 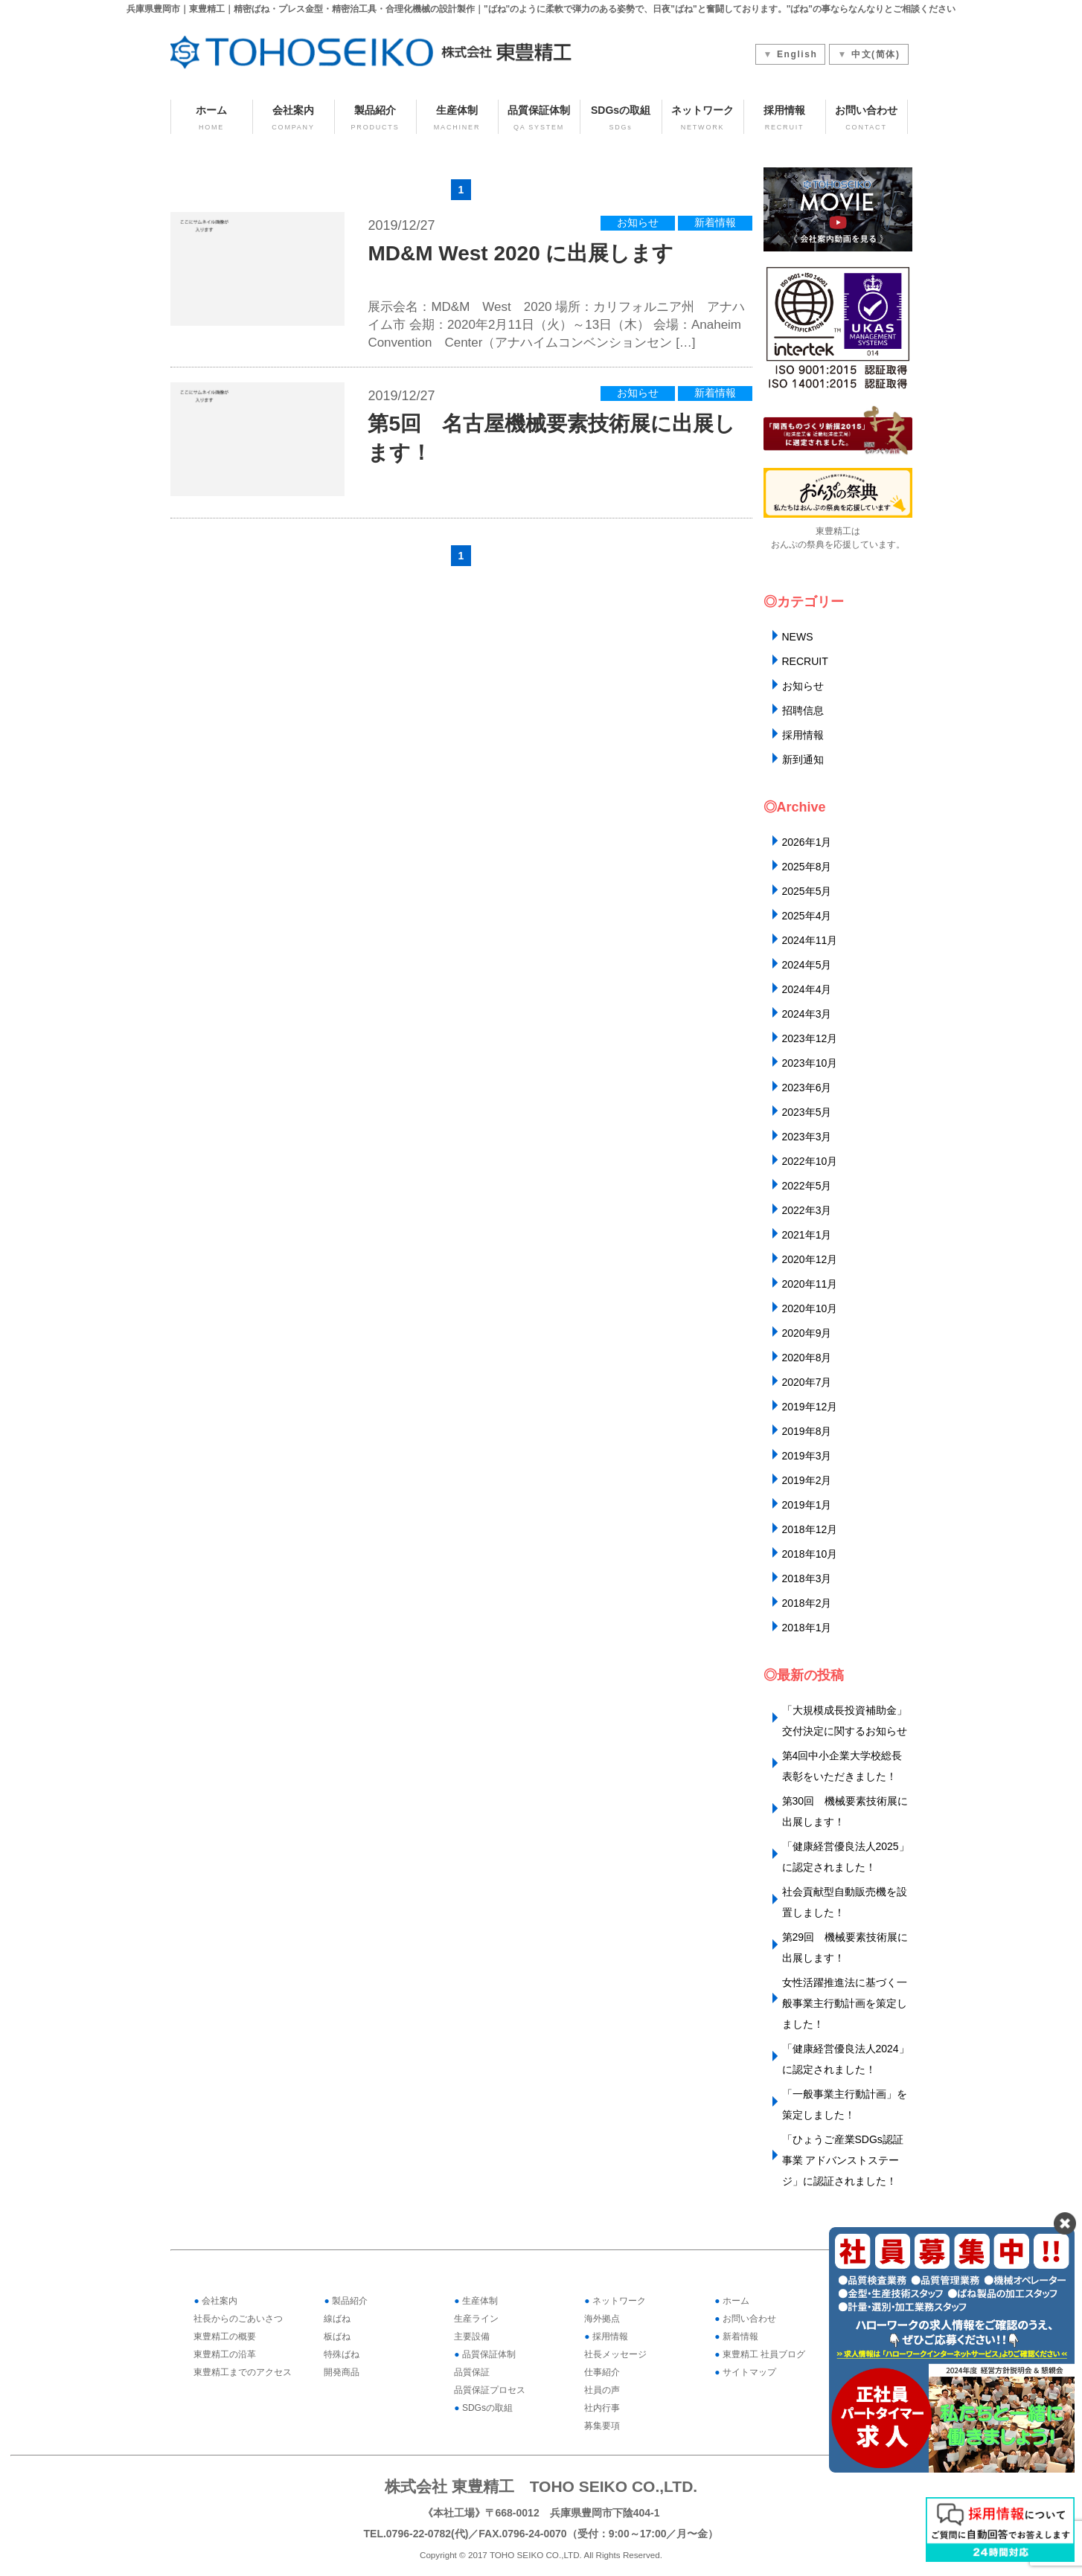 What do you see at coordinates (797, 54) in the screenshot?
I see `English` at bounding box center [797, 54].